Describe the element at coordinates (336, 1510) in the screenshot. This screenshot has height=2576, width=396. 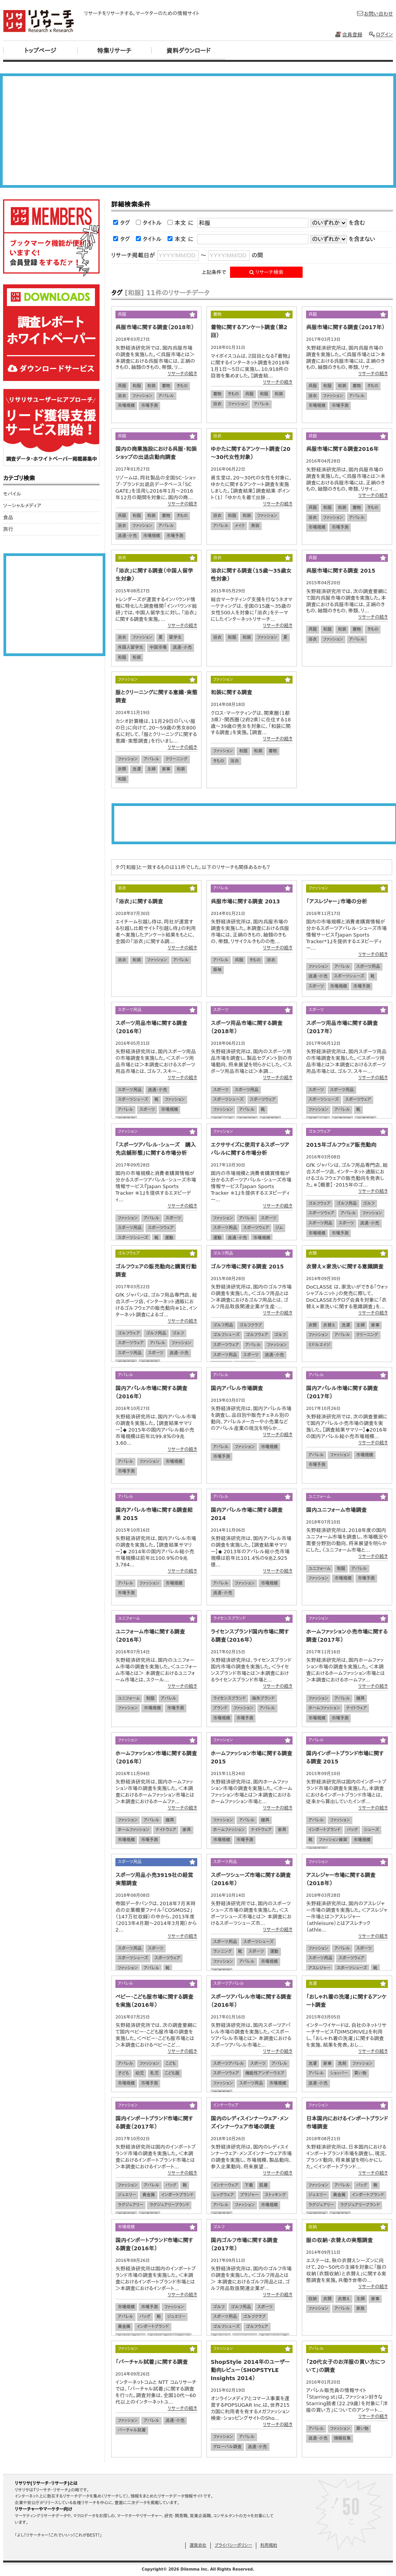
I see `国内ユニフォーム市場調査` at that location.